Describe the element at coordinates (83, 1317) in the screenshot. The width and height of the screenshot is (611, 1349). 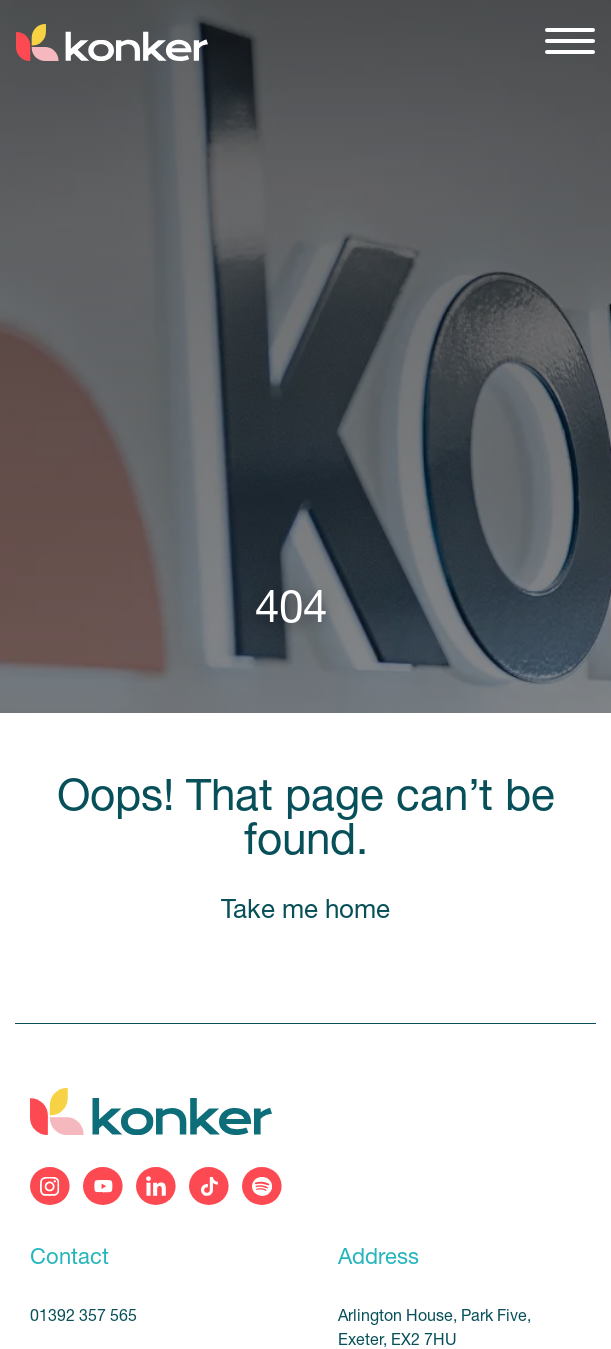
I see `01392 357 565` at that location.